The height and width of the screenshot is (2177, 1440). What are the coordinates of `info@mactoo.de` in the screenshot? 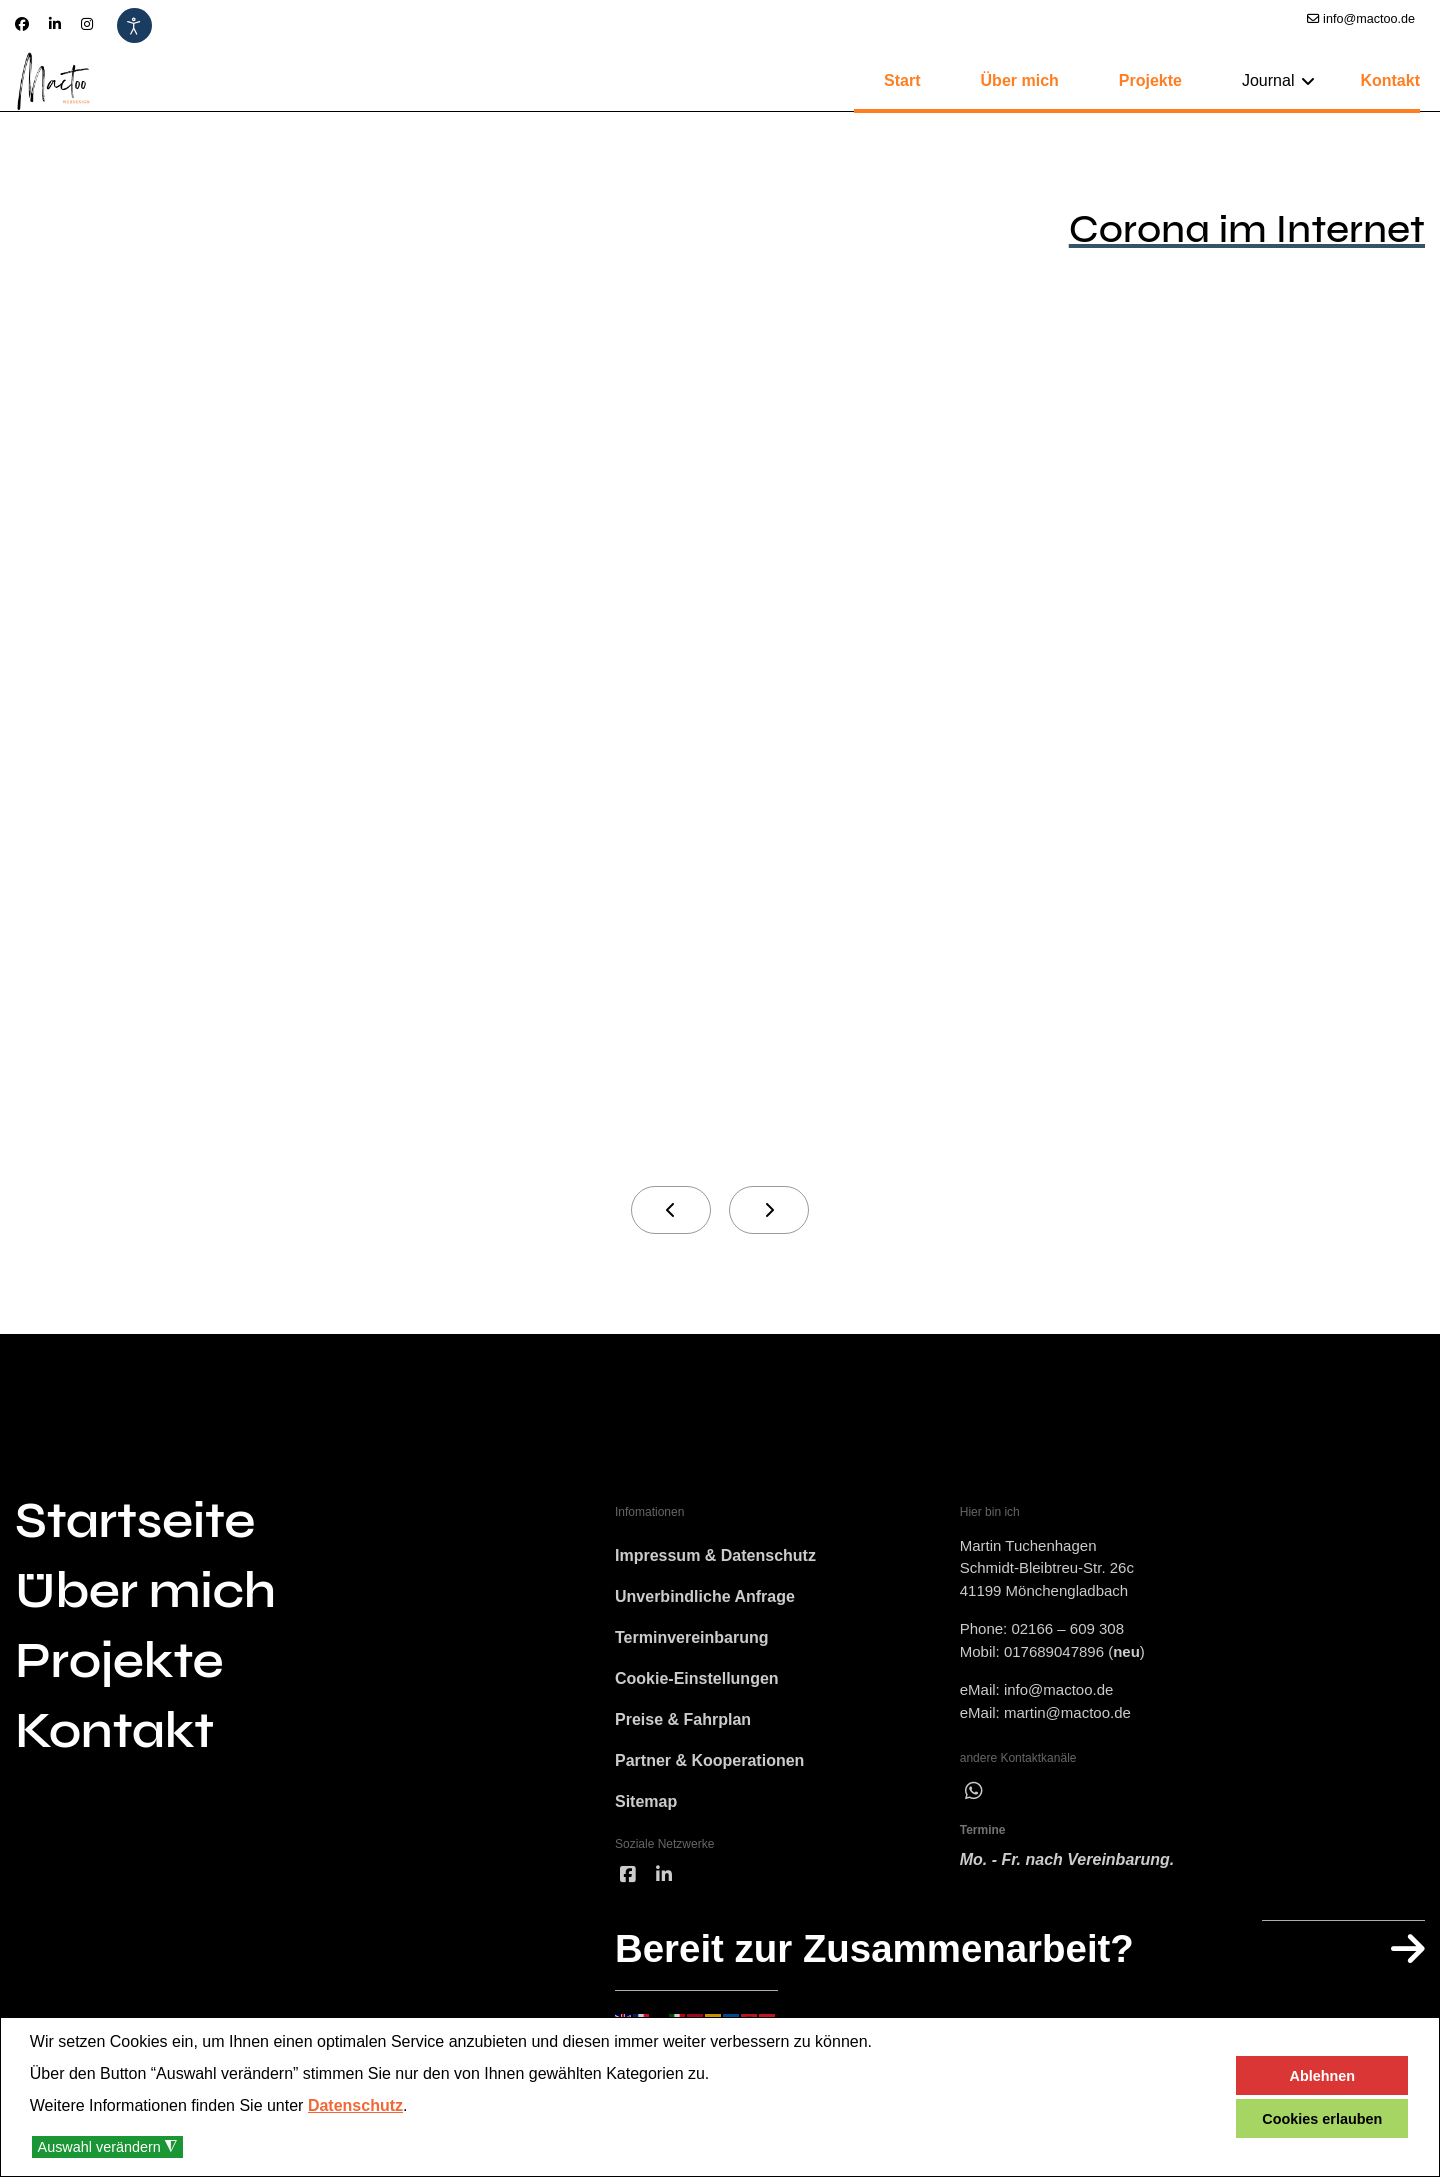 It's located at (1369, 19).